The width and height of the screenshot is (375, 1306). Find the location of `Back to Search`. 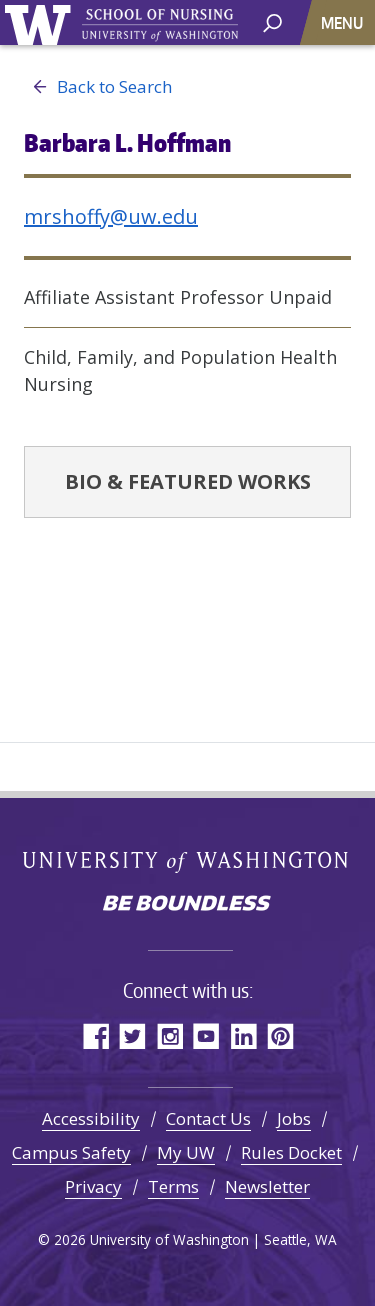

Back to Search is located at coordinates (98, 87).